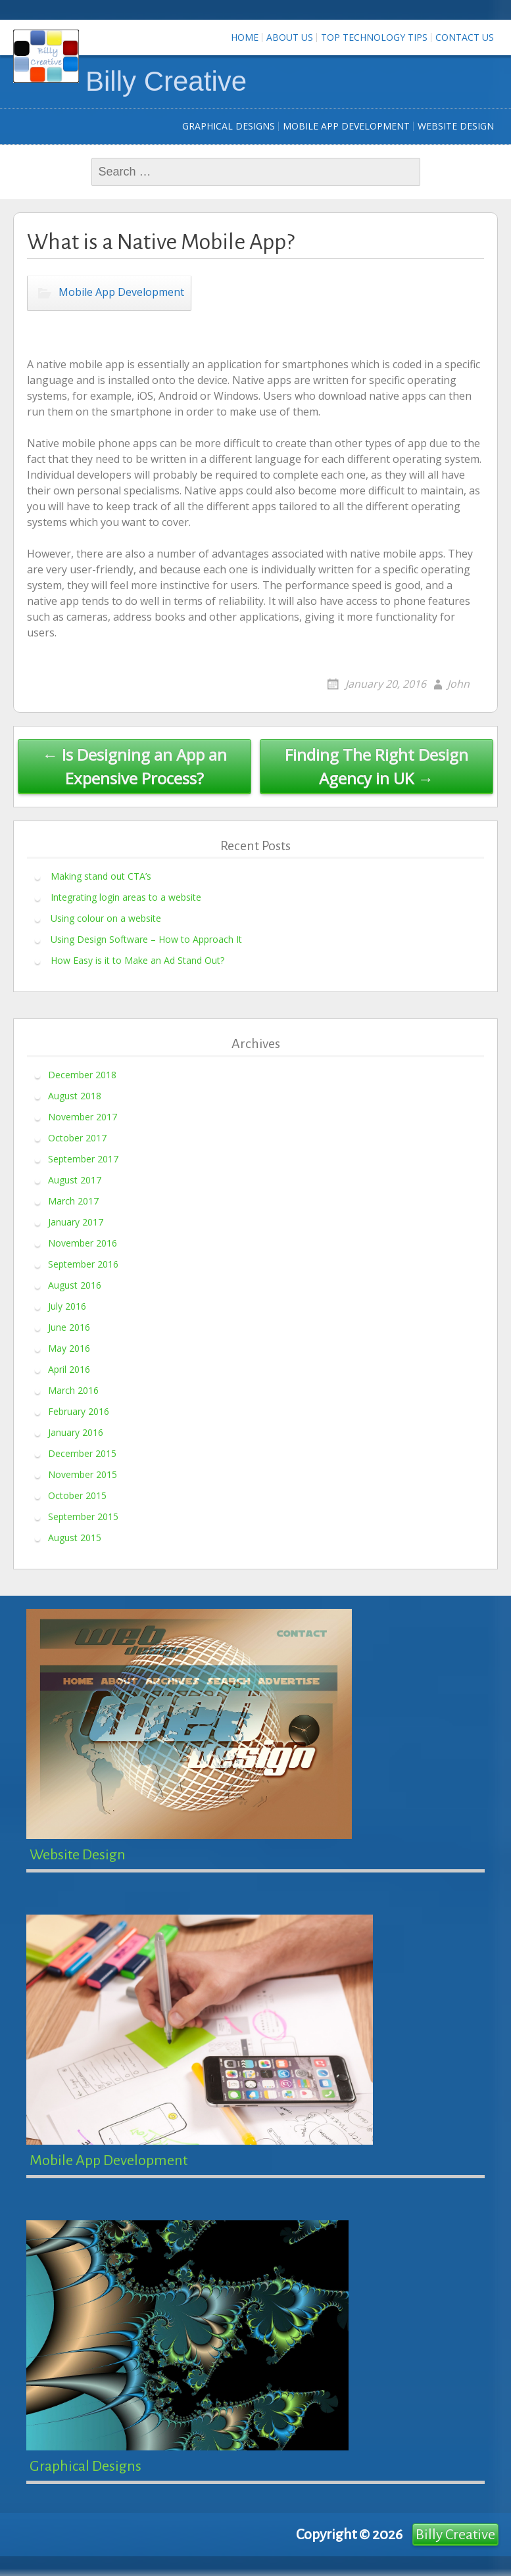  What do you see at coordinates (77, 1495) in the screenshot?
I see `October 2015` at bounding box center [77, 1495].